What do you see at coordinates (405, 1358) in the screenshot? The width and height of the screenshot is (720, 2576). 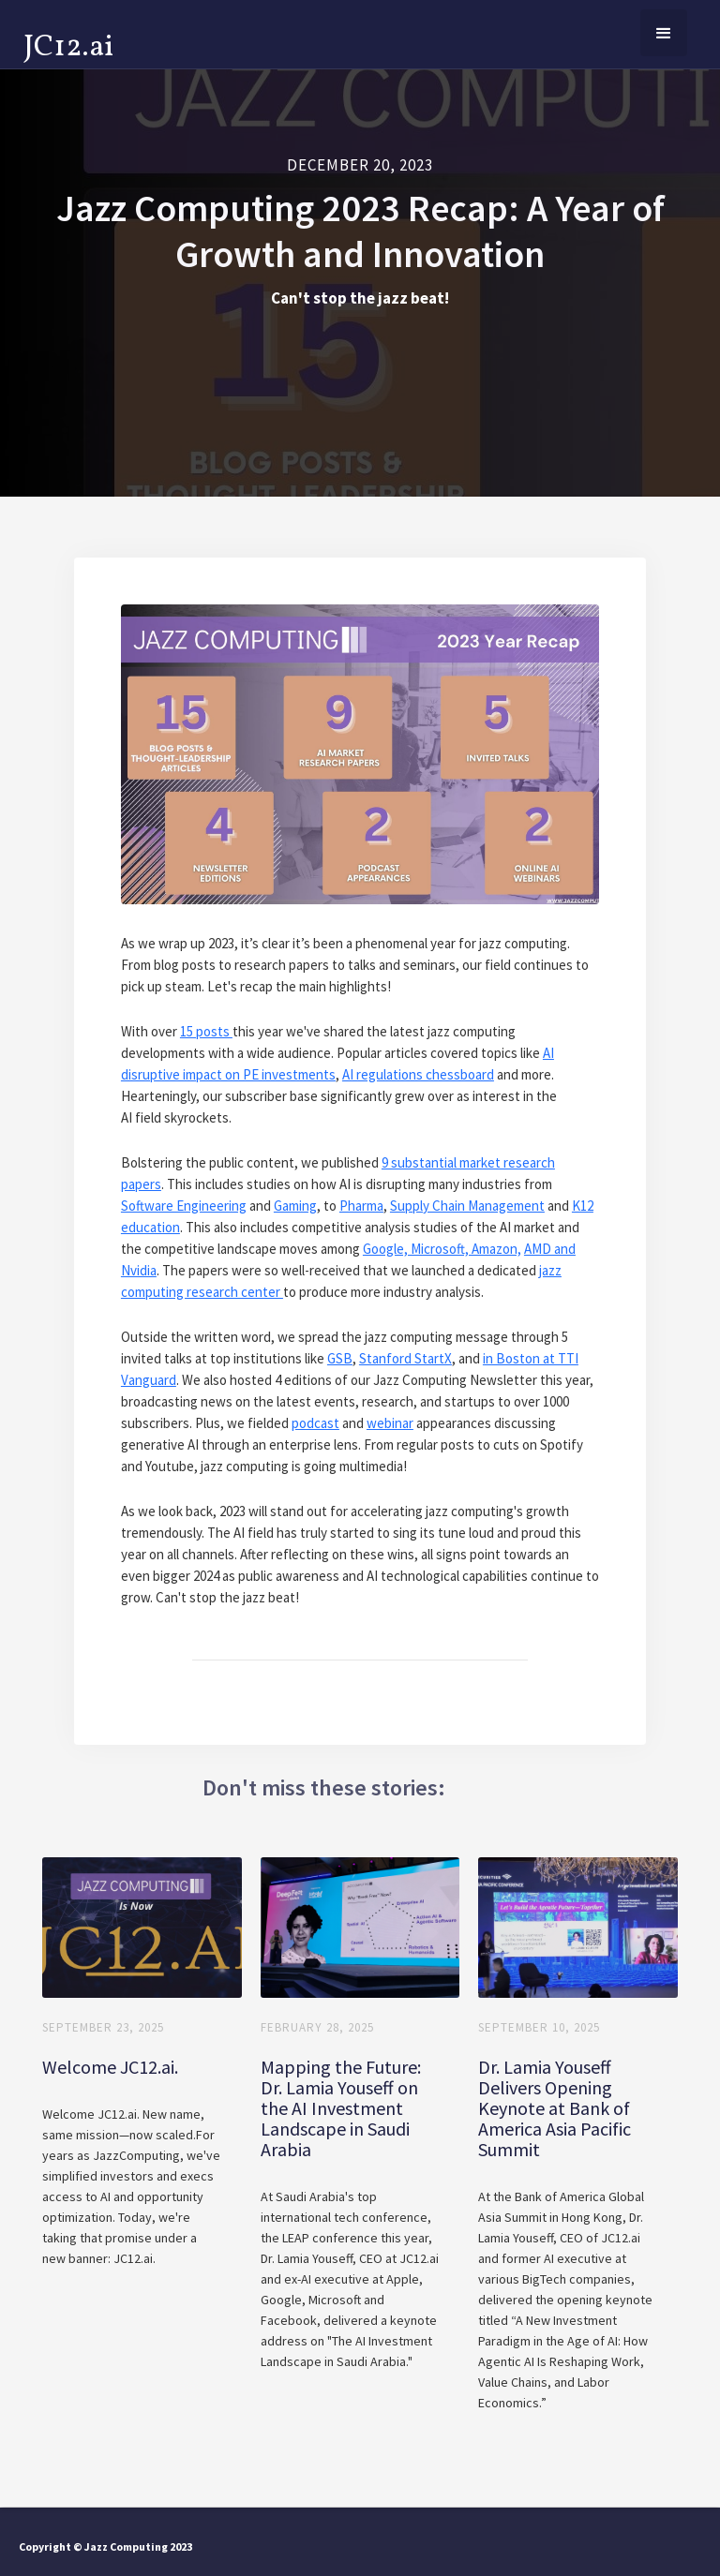 I see `Stanford StartX` at bounding box center [405, 1358].